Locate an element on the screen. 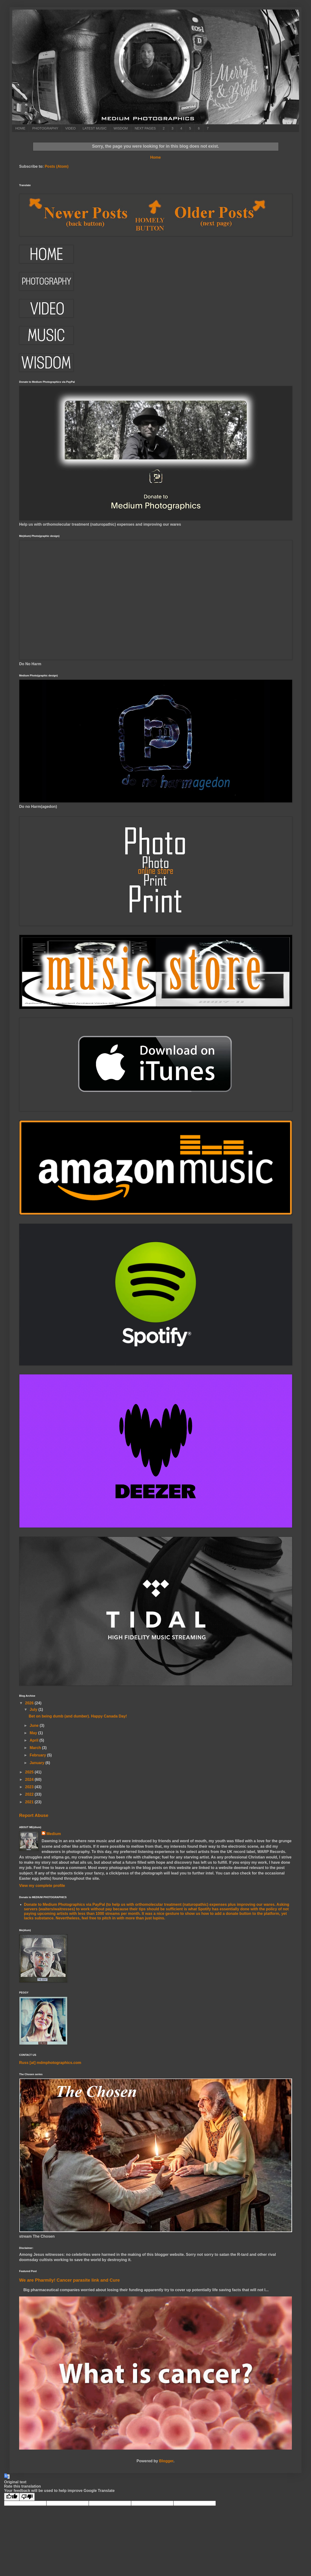 The image size is (311, 2576). 2024 is located at coordinates (30, 1779).